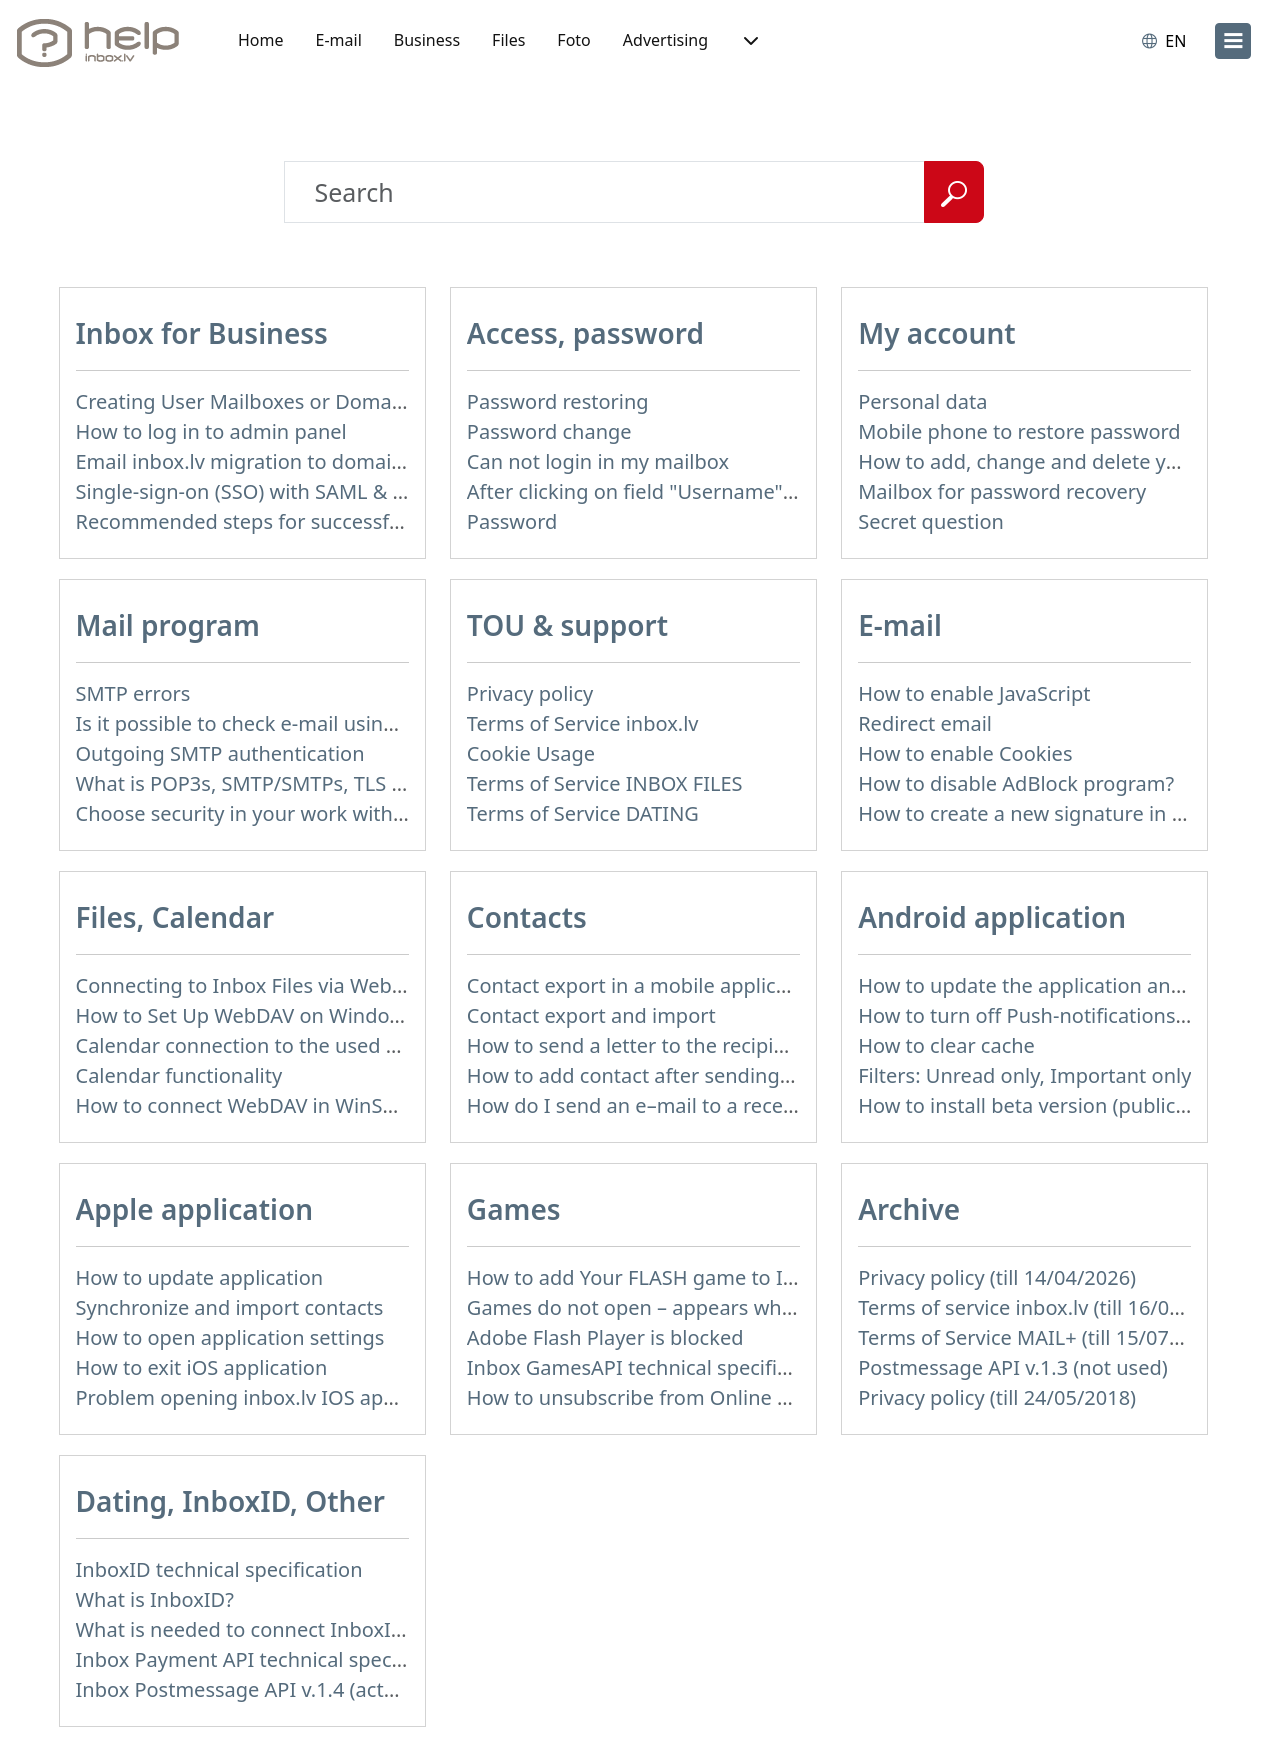 The height and width of the screenshot is (1747, 1267). I want to click on How to сonnect WebDAV in WinSCP on Windows, so click(302, 1105).